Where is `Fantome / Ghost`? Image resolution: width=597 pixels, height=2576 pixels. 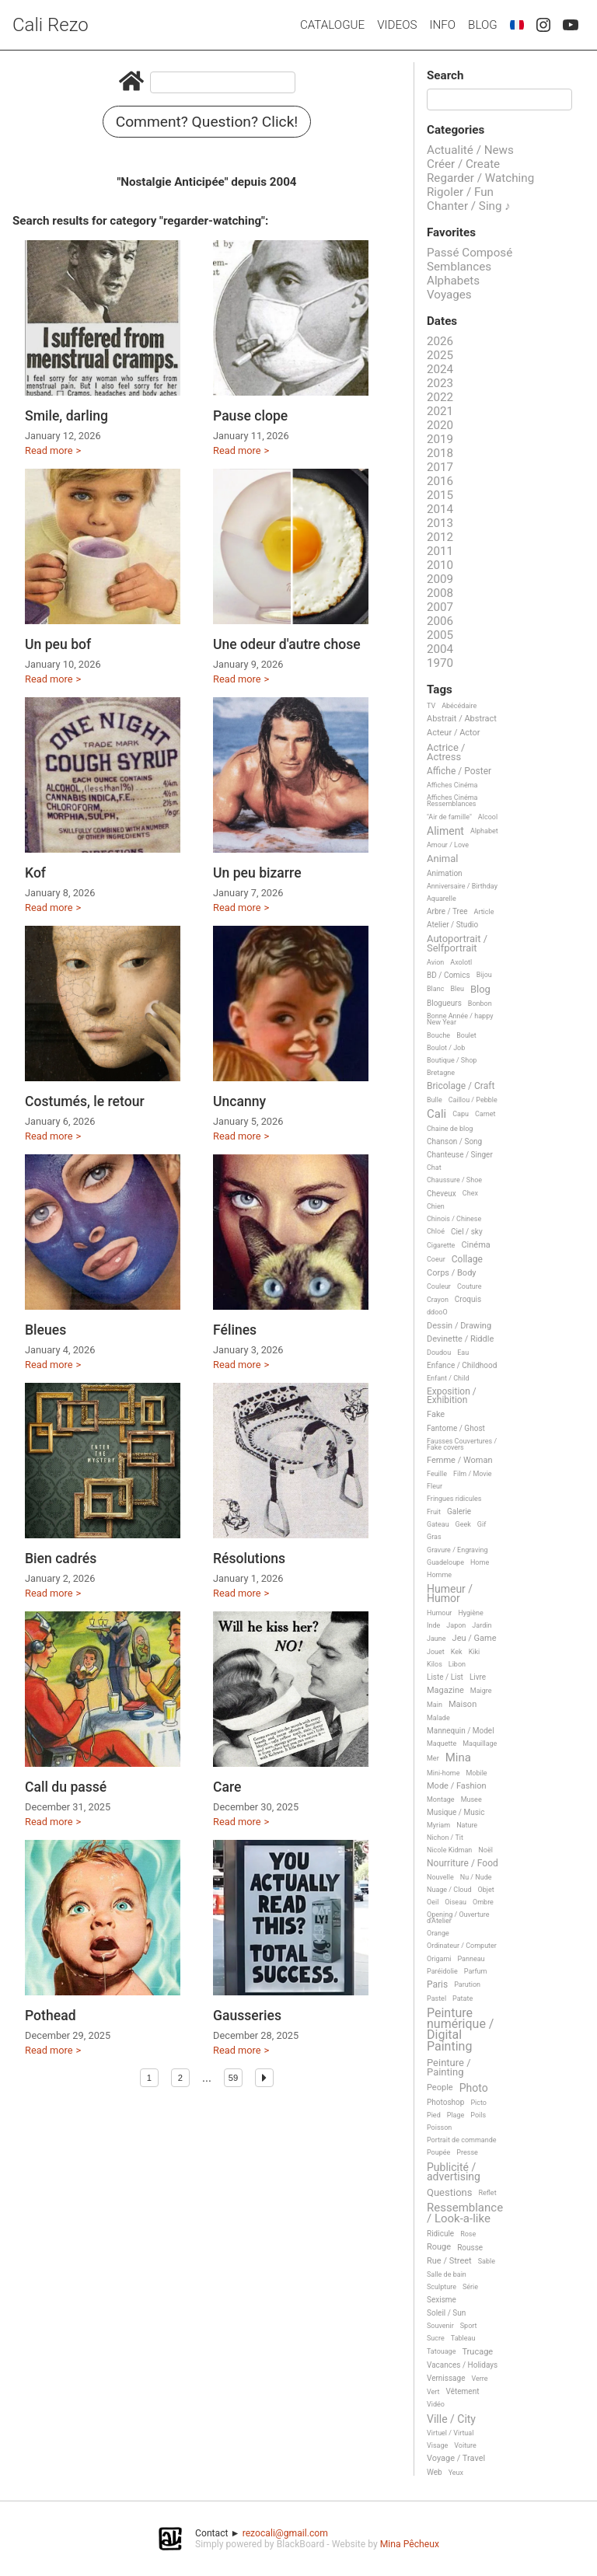
Fantome / Ghost is located at coordinates (456, 1428).